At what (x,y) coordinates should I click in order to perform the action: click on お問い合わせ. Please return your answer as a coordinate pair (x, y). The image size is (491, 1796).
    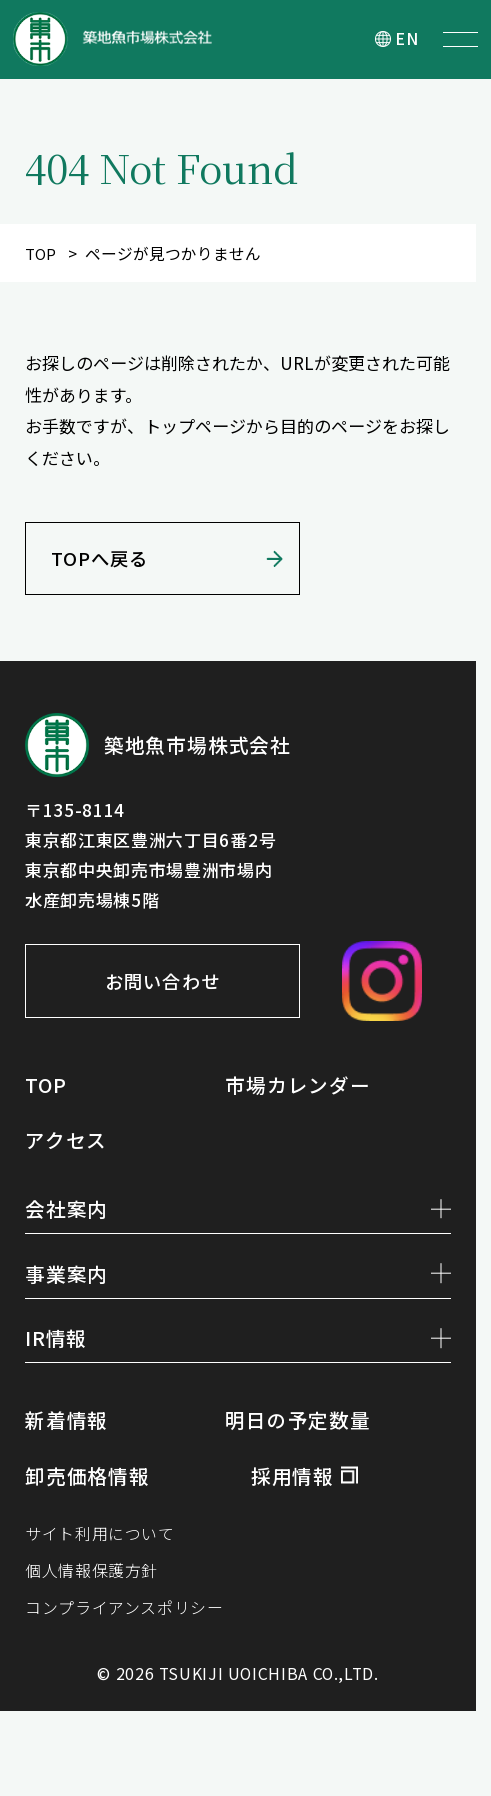
    Looking at the image, I should click on (172, 990).